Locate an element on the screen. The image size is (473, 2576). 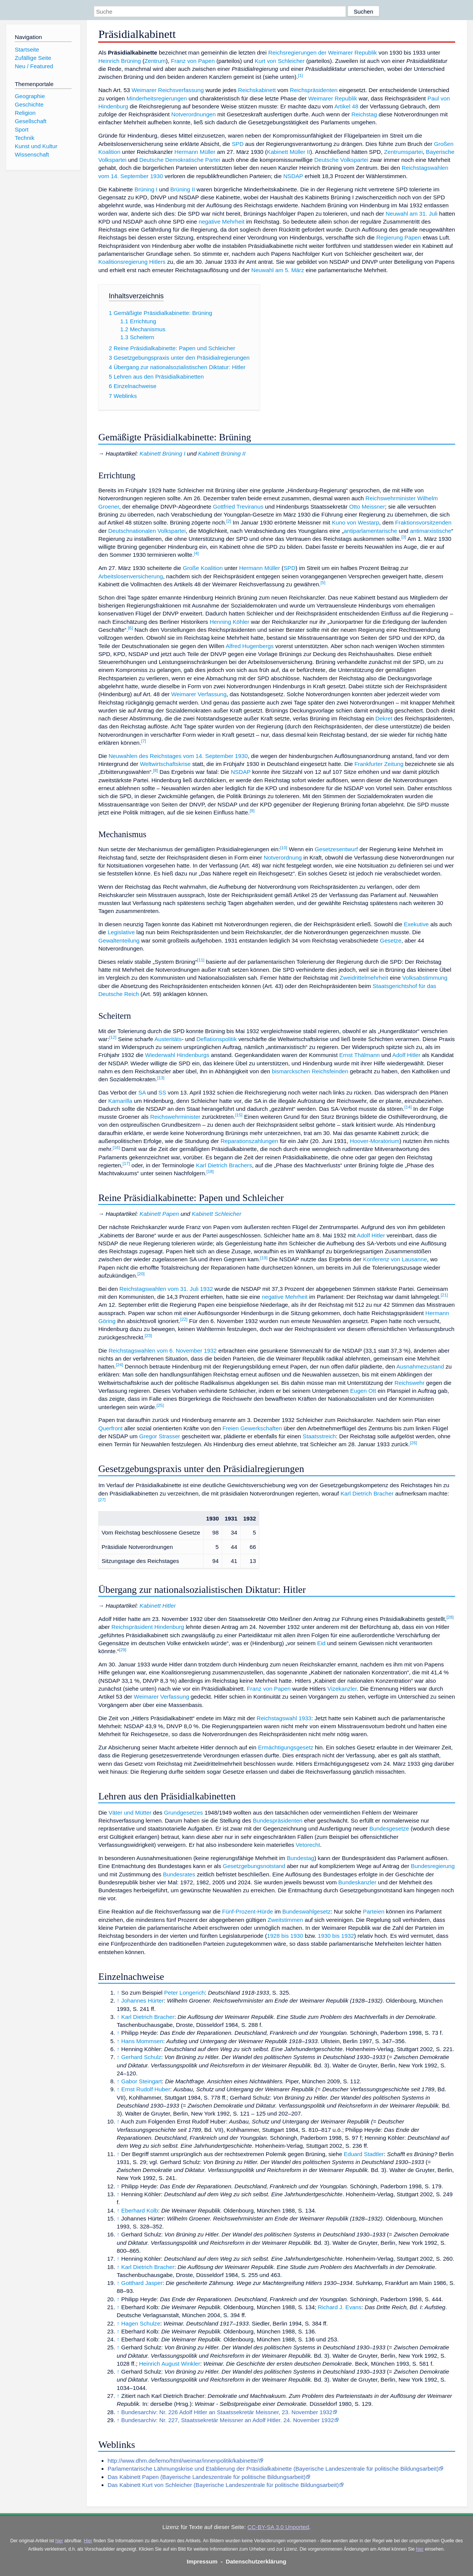
Bundeskanzler is located at coordinates (357, 1882).